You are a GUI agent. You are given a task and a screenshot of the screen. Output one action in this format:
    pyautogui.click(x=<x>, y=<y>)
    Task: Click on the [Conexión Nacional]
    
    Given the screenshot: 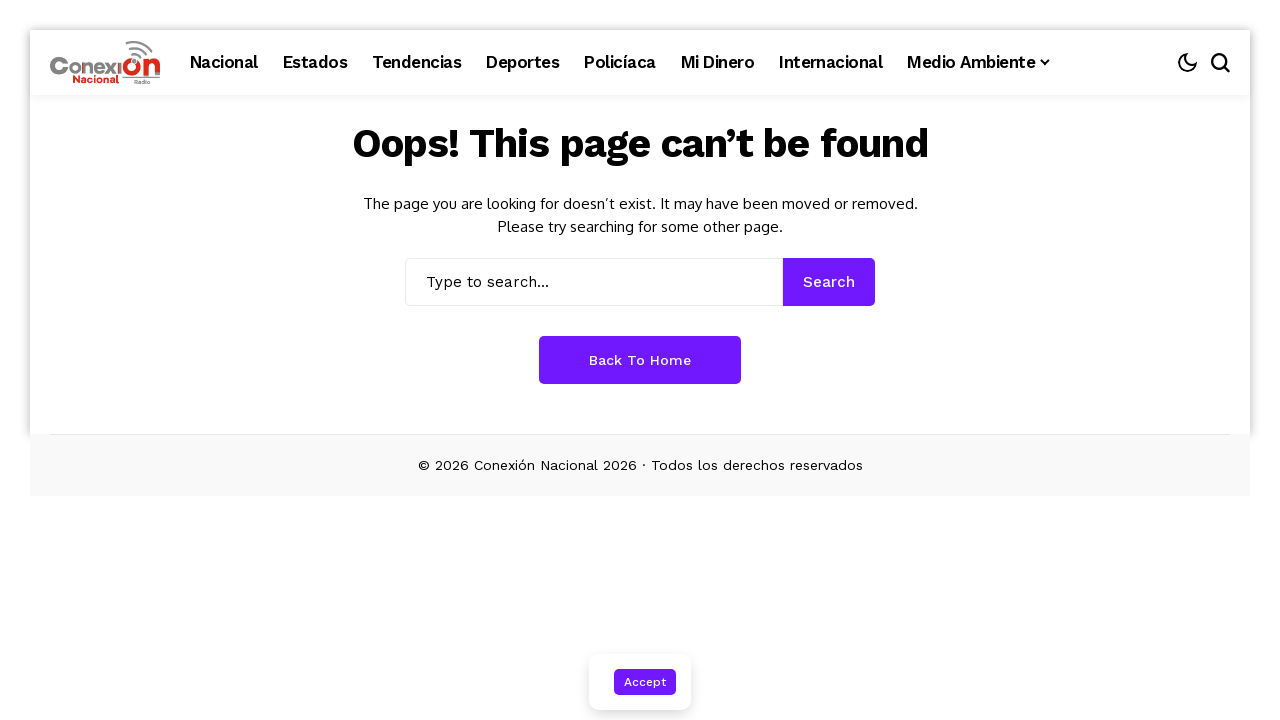 What is the action you would take?
    pyautogui.click(x=105, y=63)
    